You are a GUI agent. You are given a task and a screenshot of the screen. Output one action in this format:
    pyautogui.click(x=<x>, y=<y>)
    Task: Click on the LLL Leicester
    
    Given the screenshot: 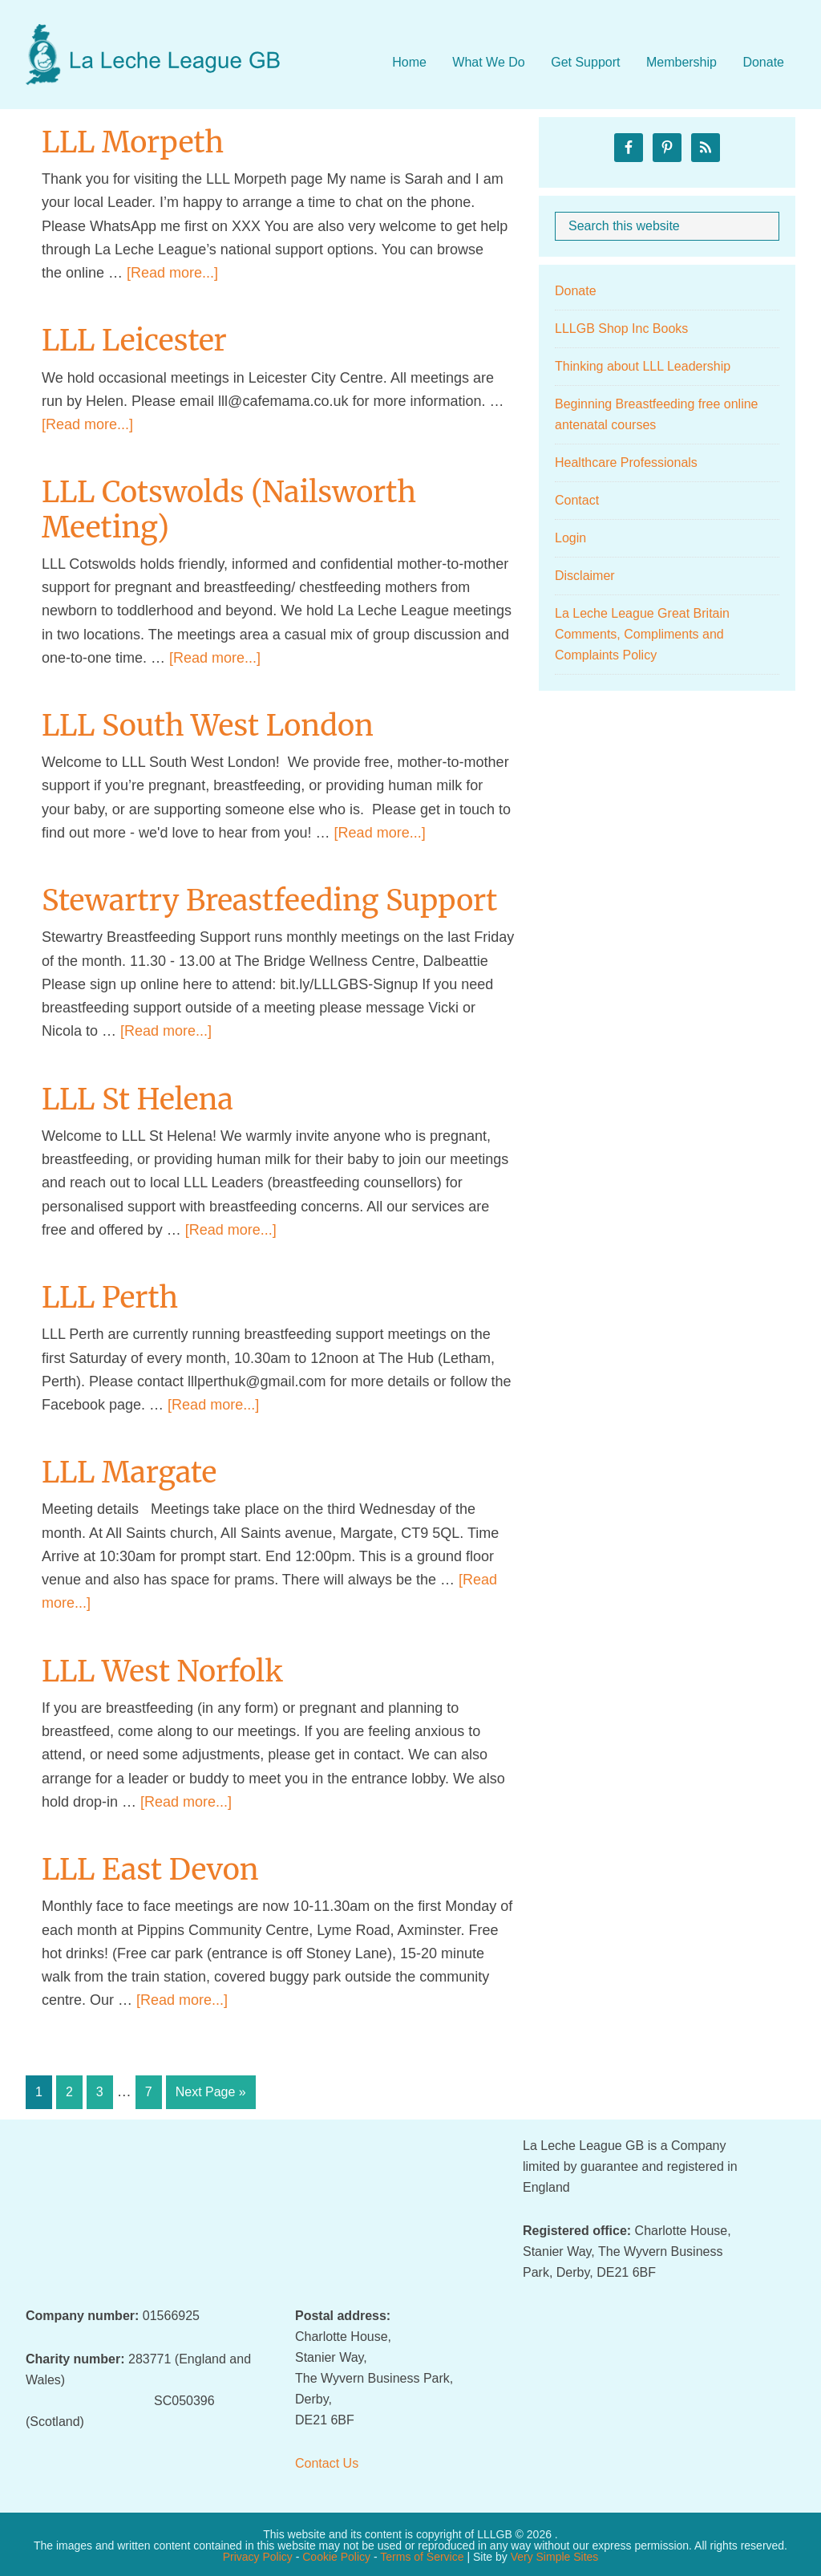 What is the action you would take?
    pyautogui.click(x=134, y=341)
    